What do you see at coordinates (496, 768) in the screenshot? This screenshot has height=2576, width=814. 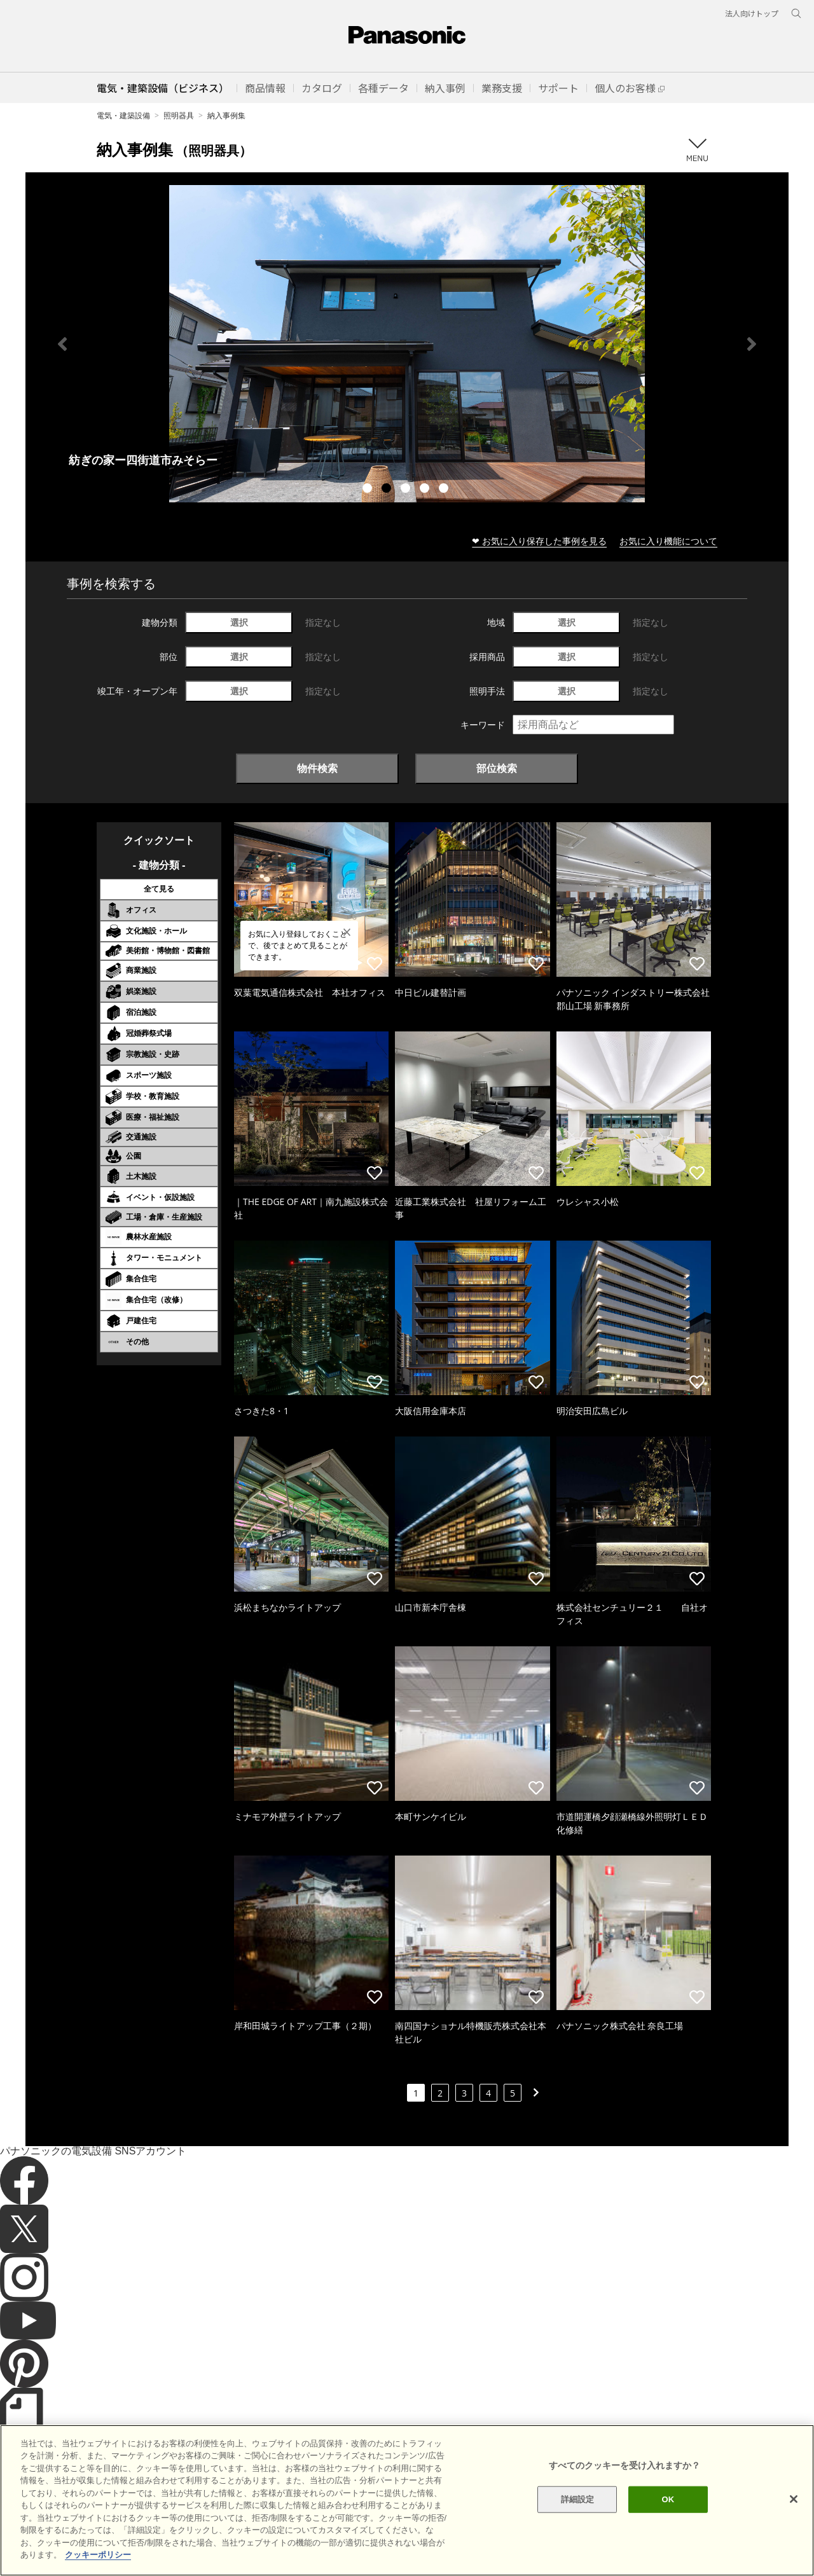 I see `部位検索` at bounding box center [496, 768].